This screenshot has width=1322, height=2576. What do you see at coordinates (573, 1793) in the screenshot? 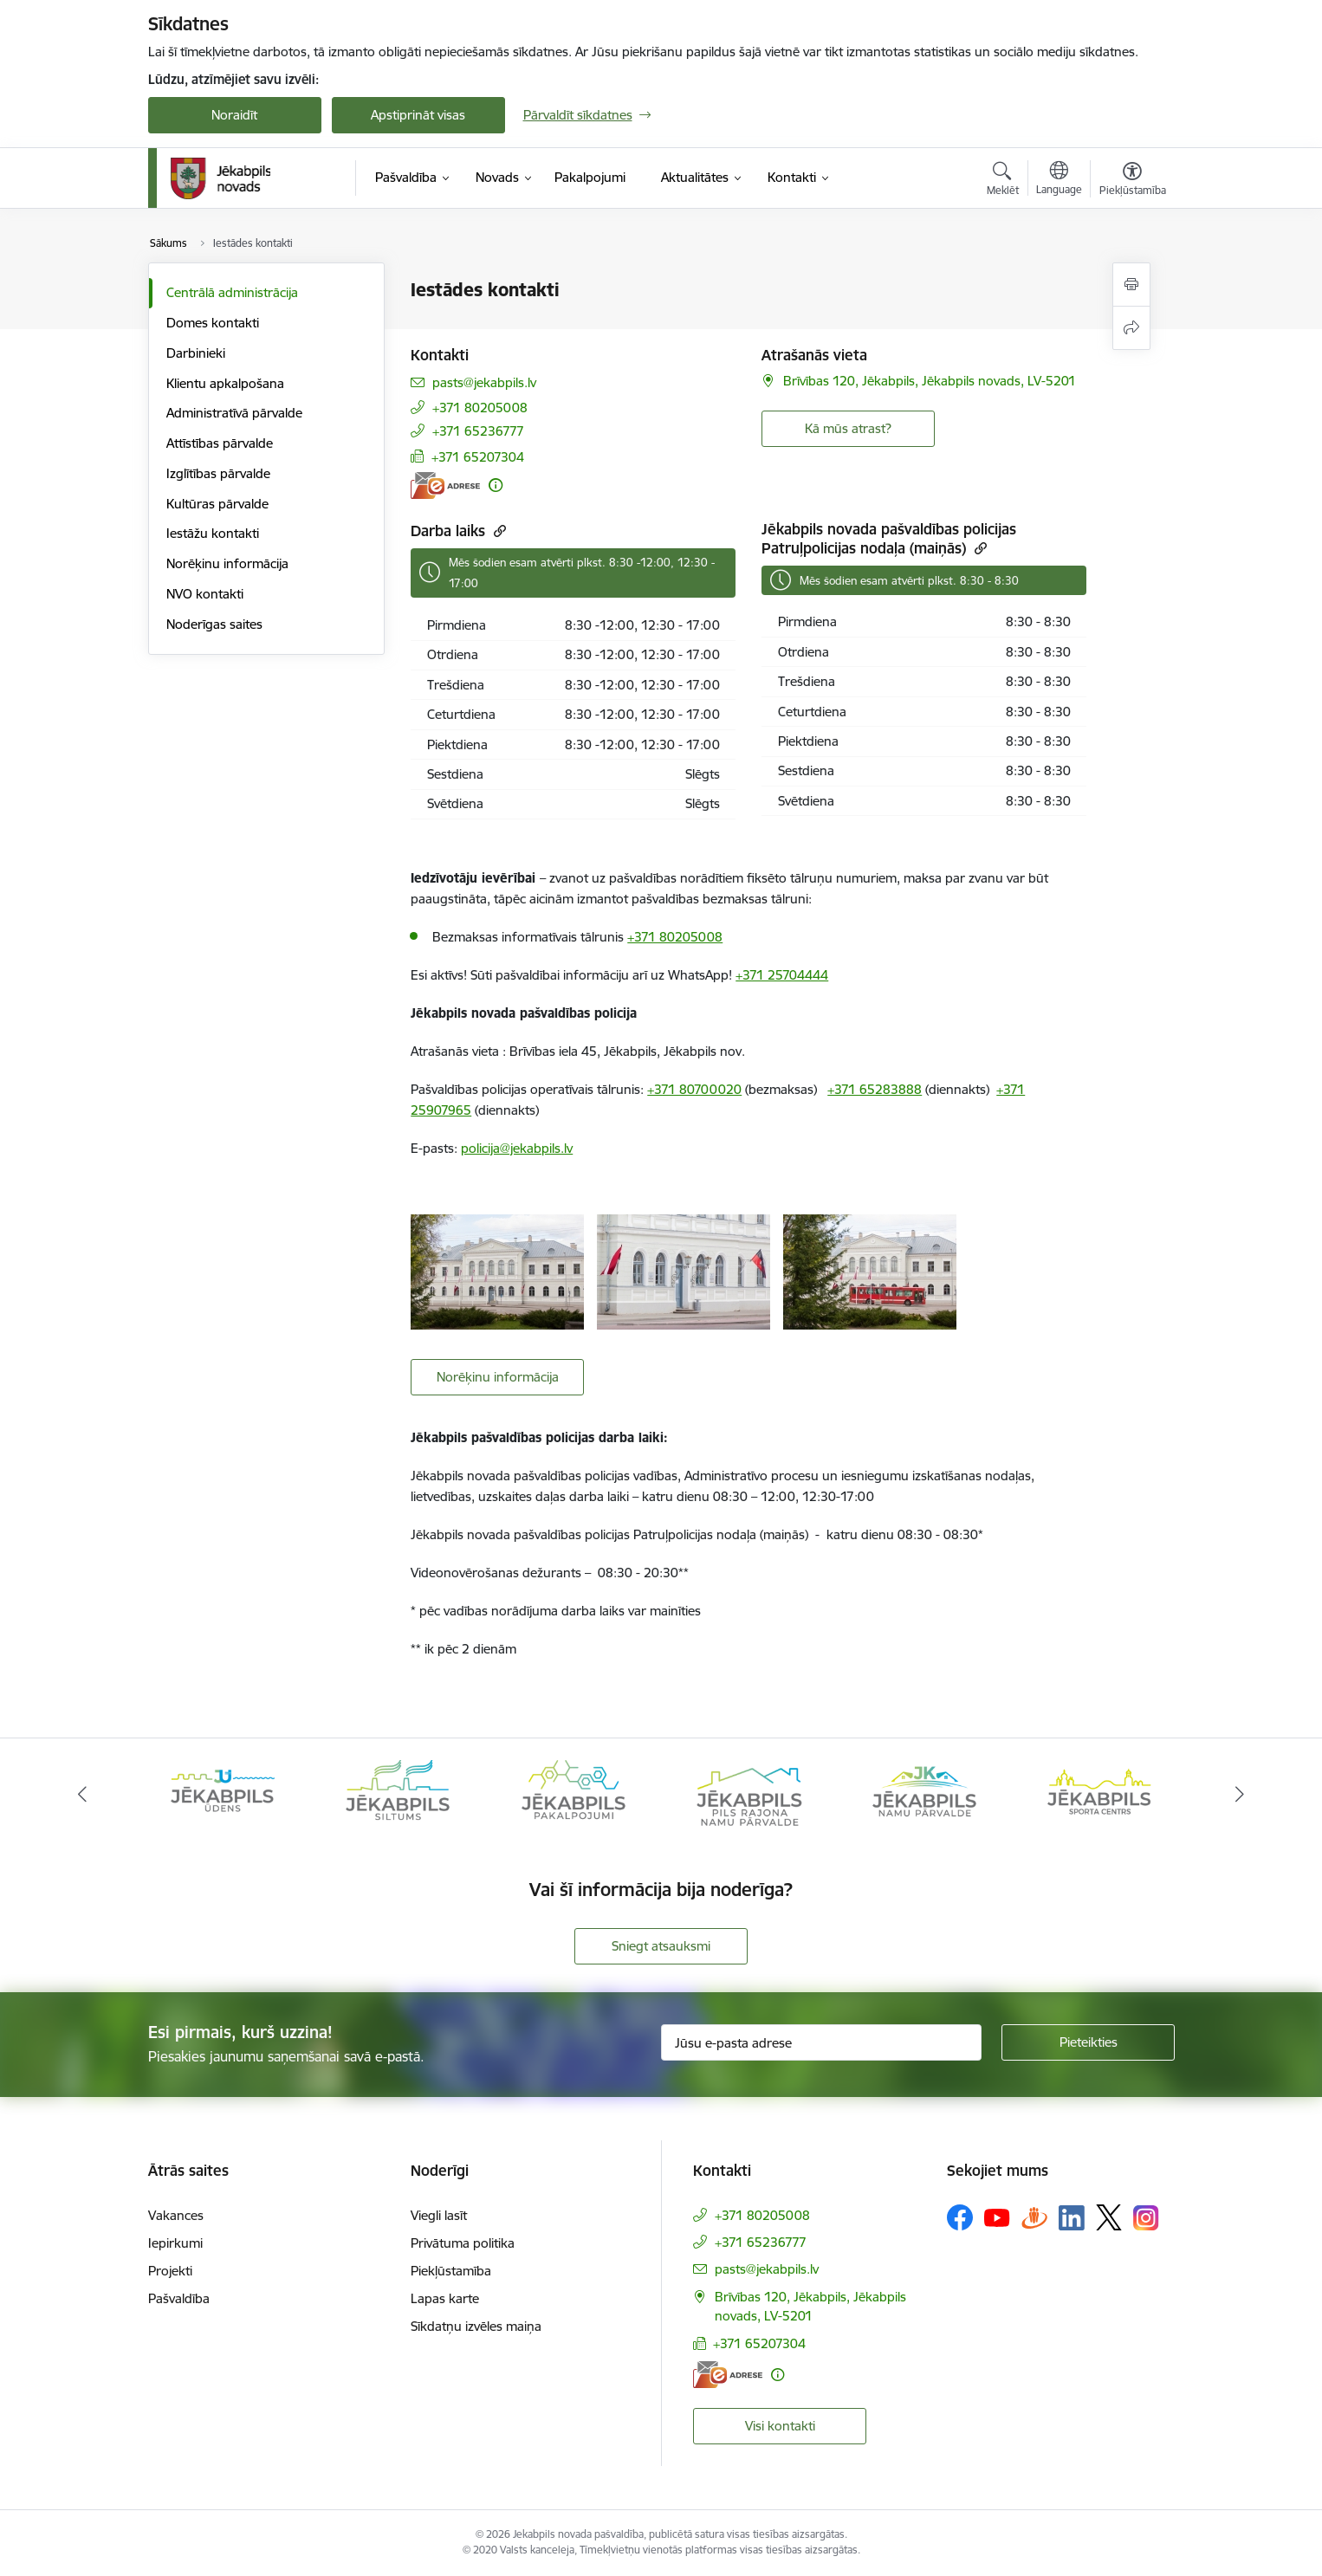
I see `[Banneris 4 no 14: Jēkabpils pakalpojumi]` at bounding box center [573, 1793].